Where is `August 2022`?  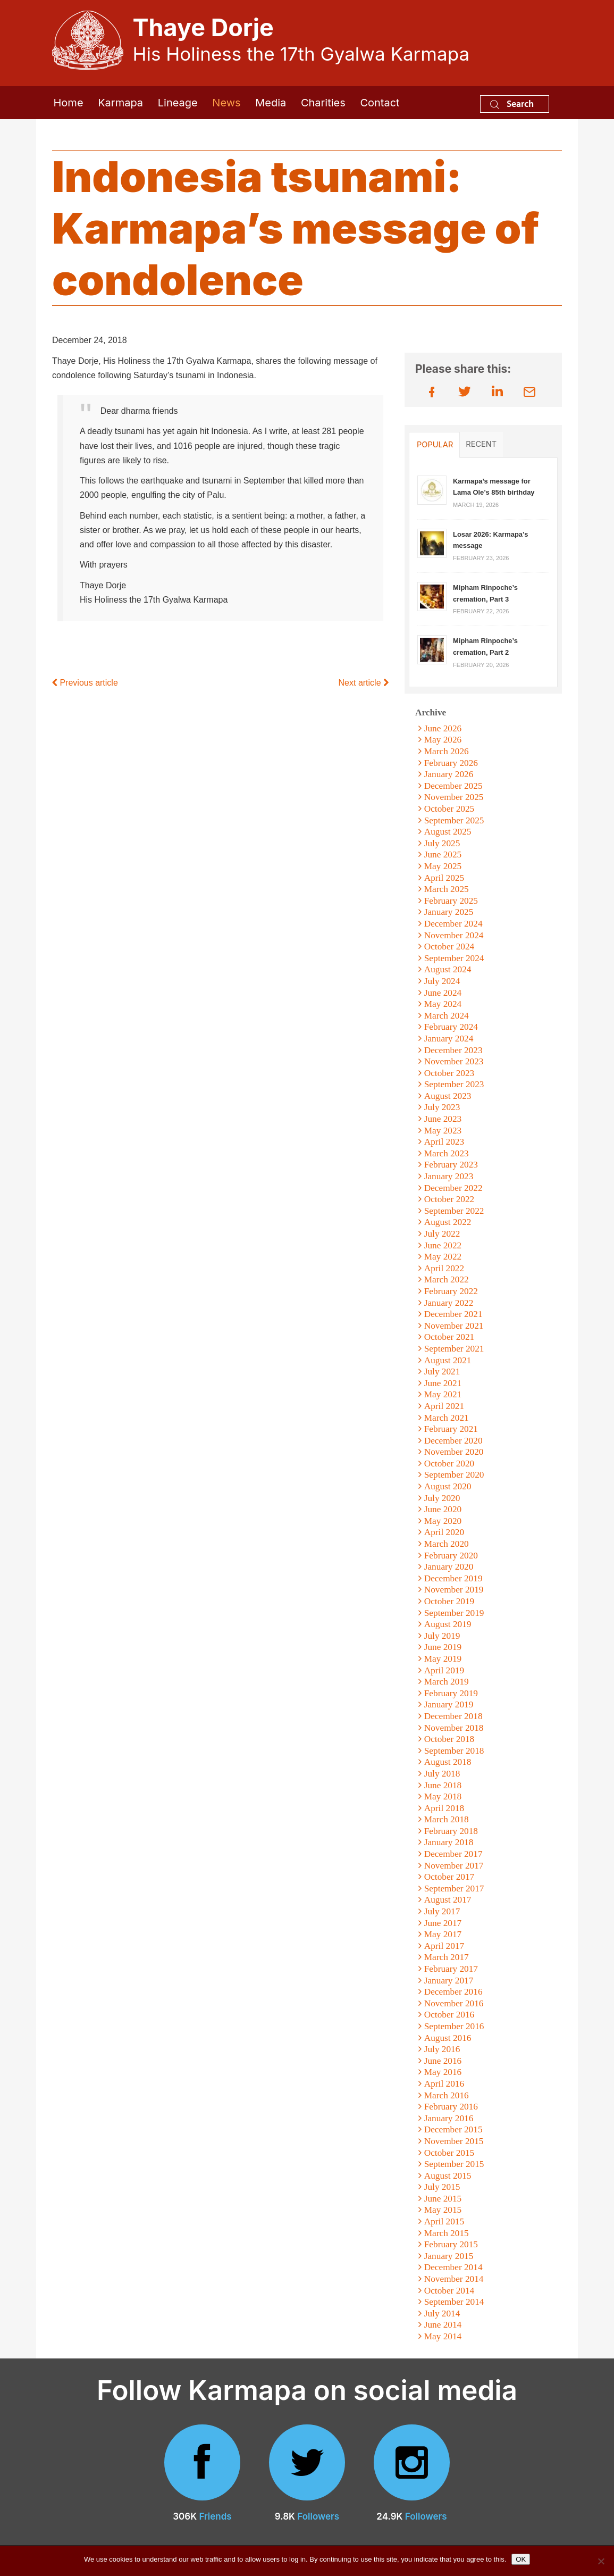
August 2022 is located at coordinates (448, 1222).